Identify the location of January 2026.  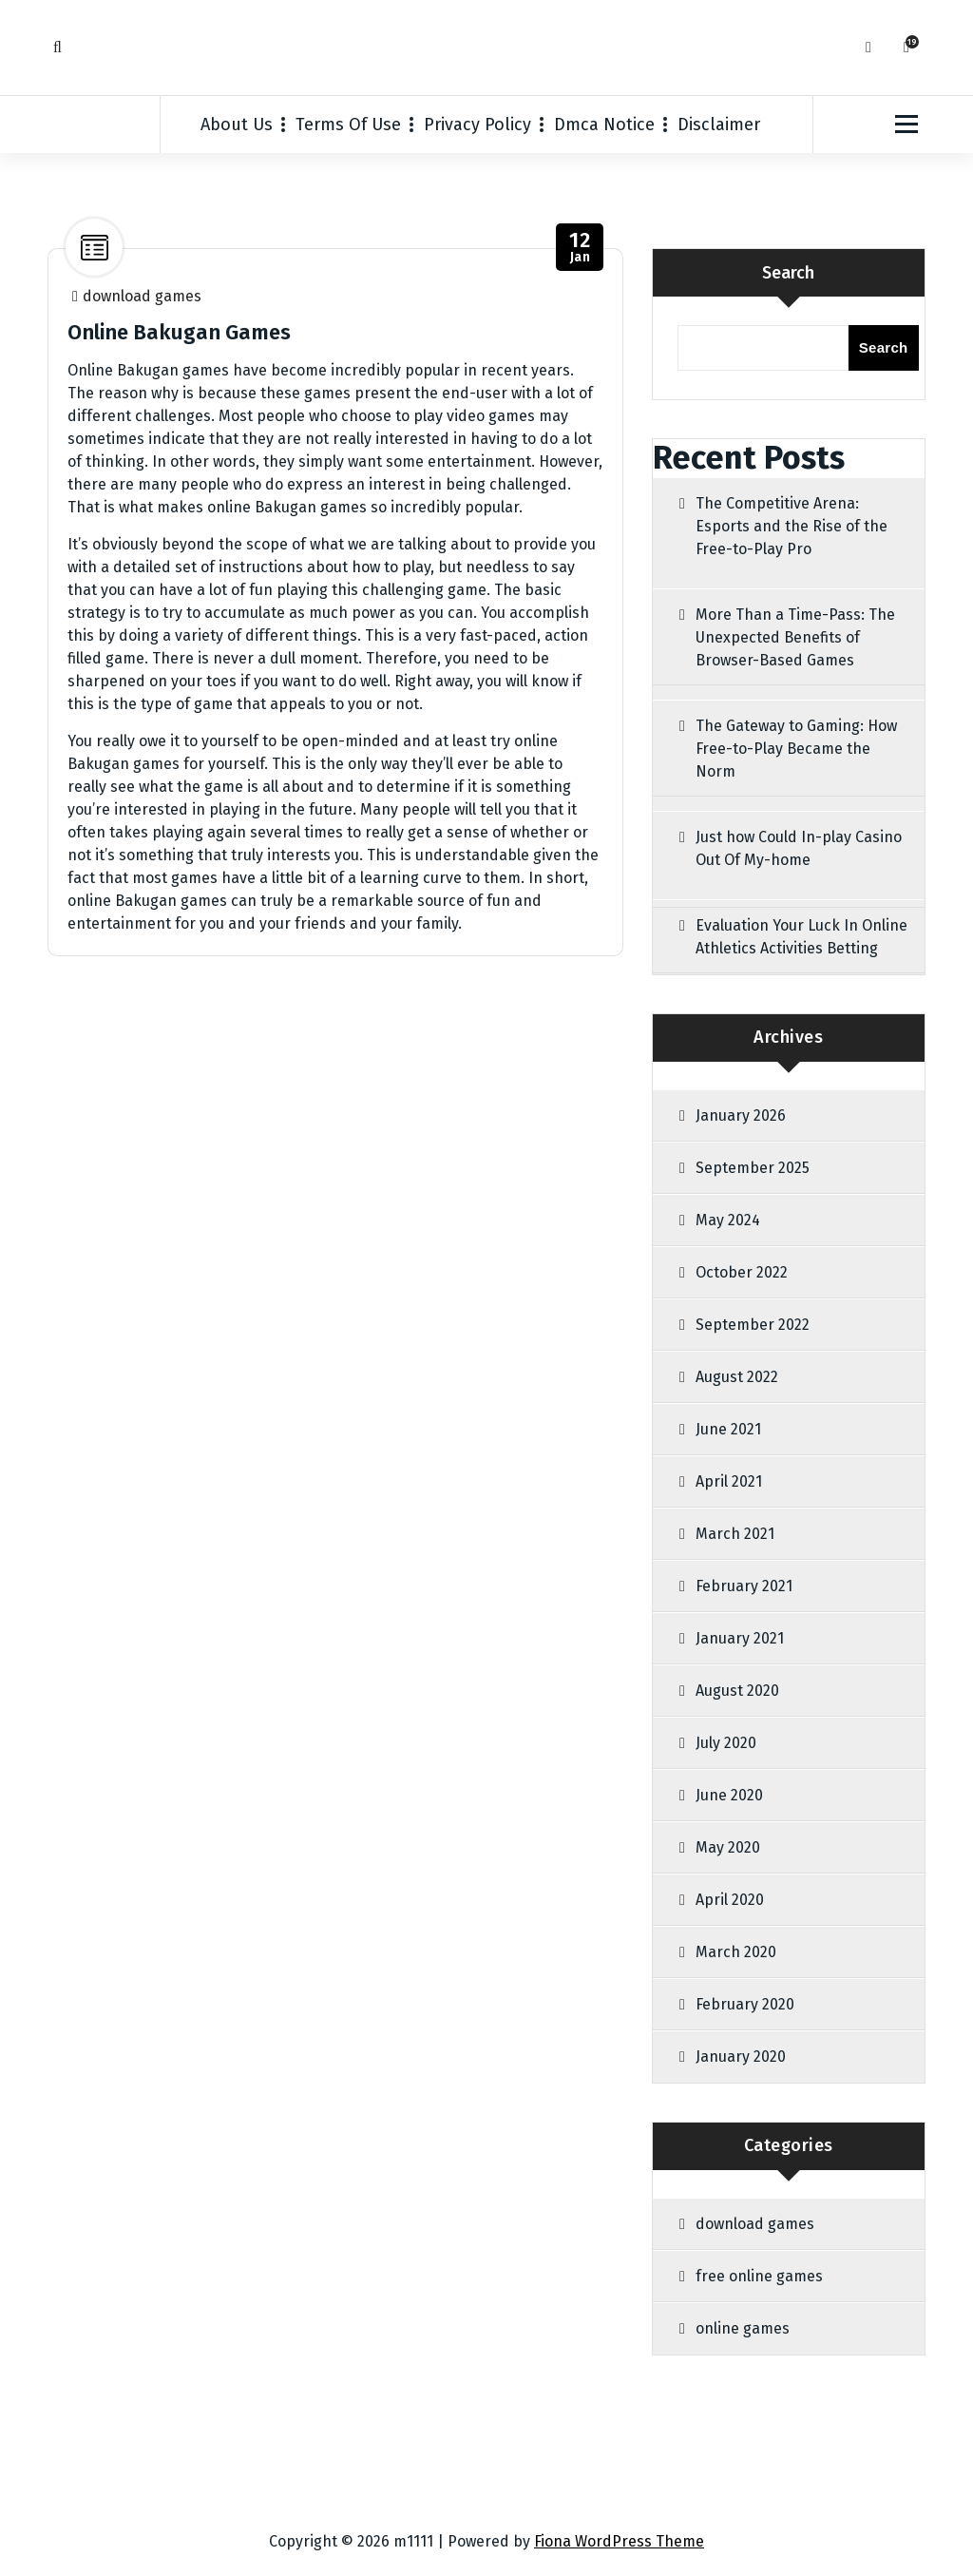
(741, 1115).